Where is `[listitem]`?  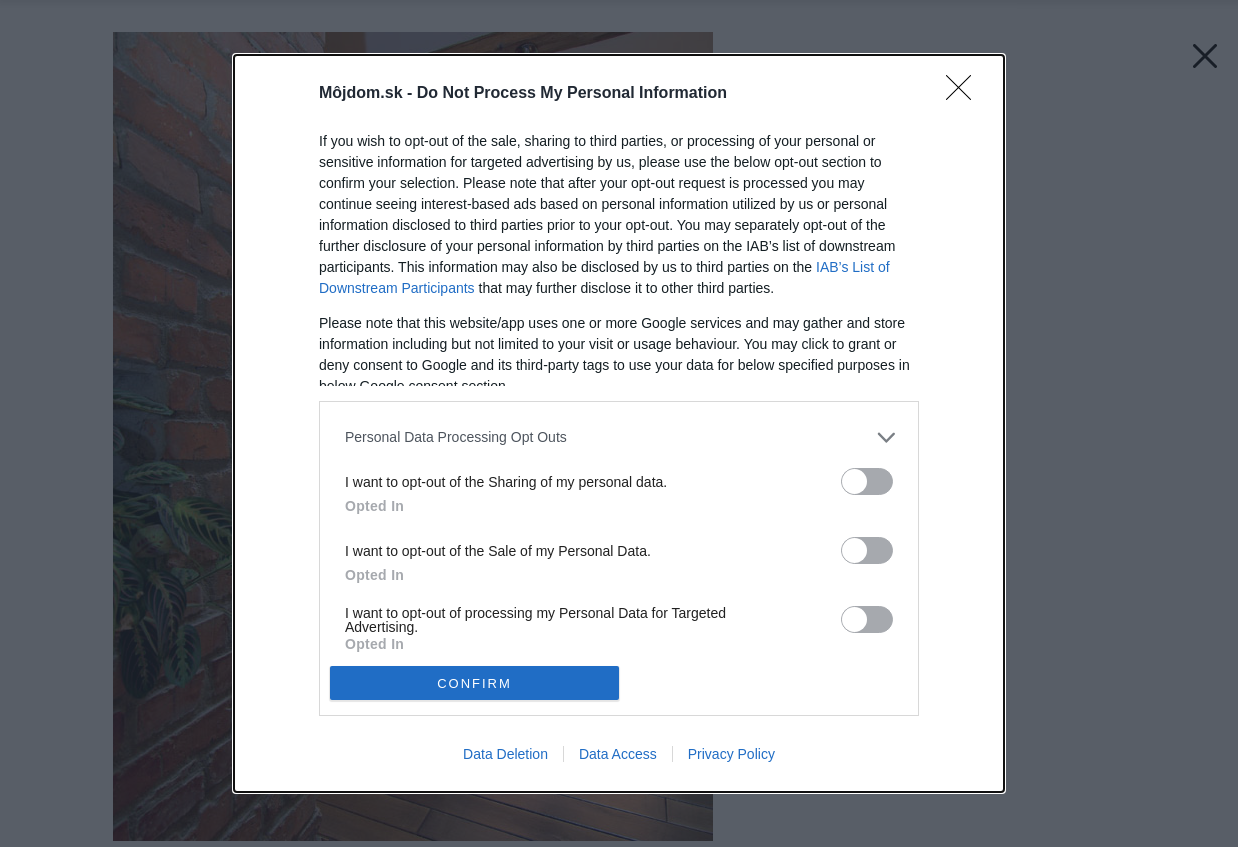 [listitem] is located at coordinates (619, 437).